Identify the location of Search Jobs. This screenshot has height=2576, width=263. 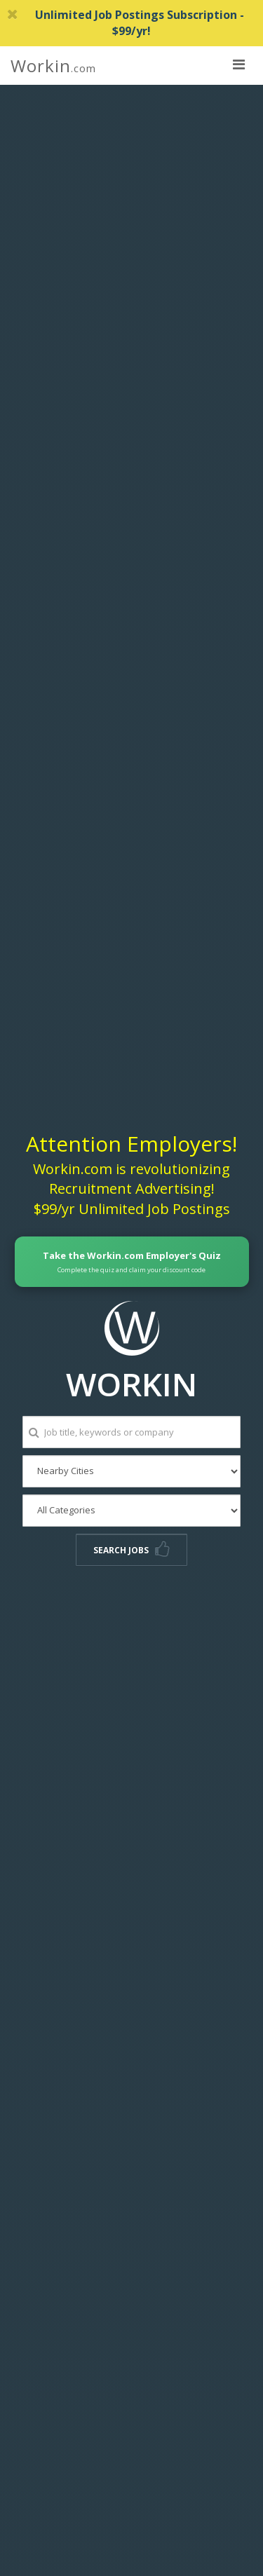
(131, 1549).